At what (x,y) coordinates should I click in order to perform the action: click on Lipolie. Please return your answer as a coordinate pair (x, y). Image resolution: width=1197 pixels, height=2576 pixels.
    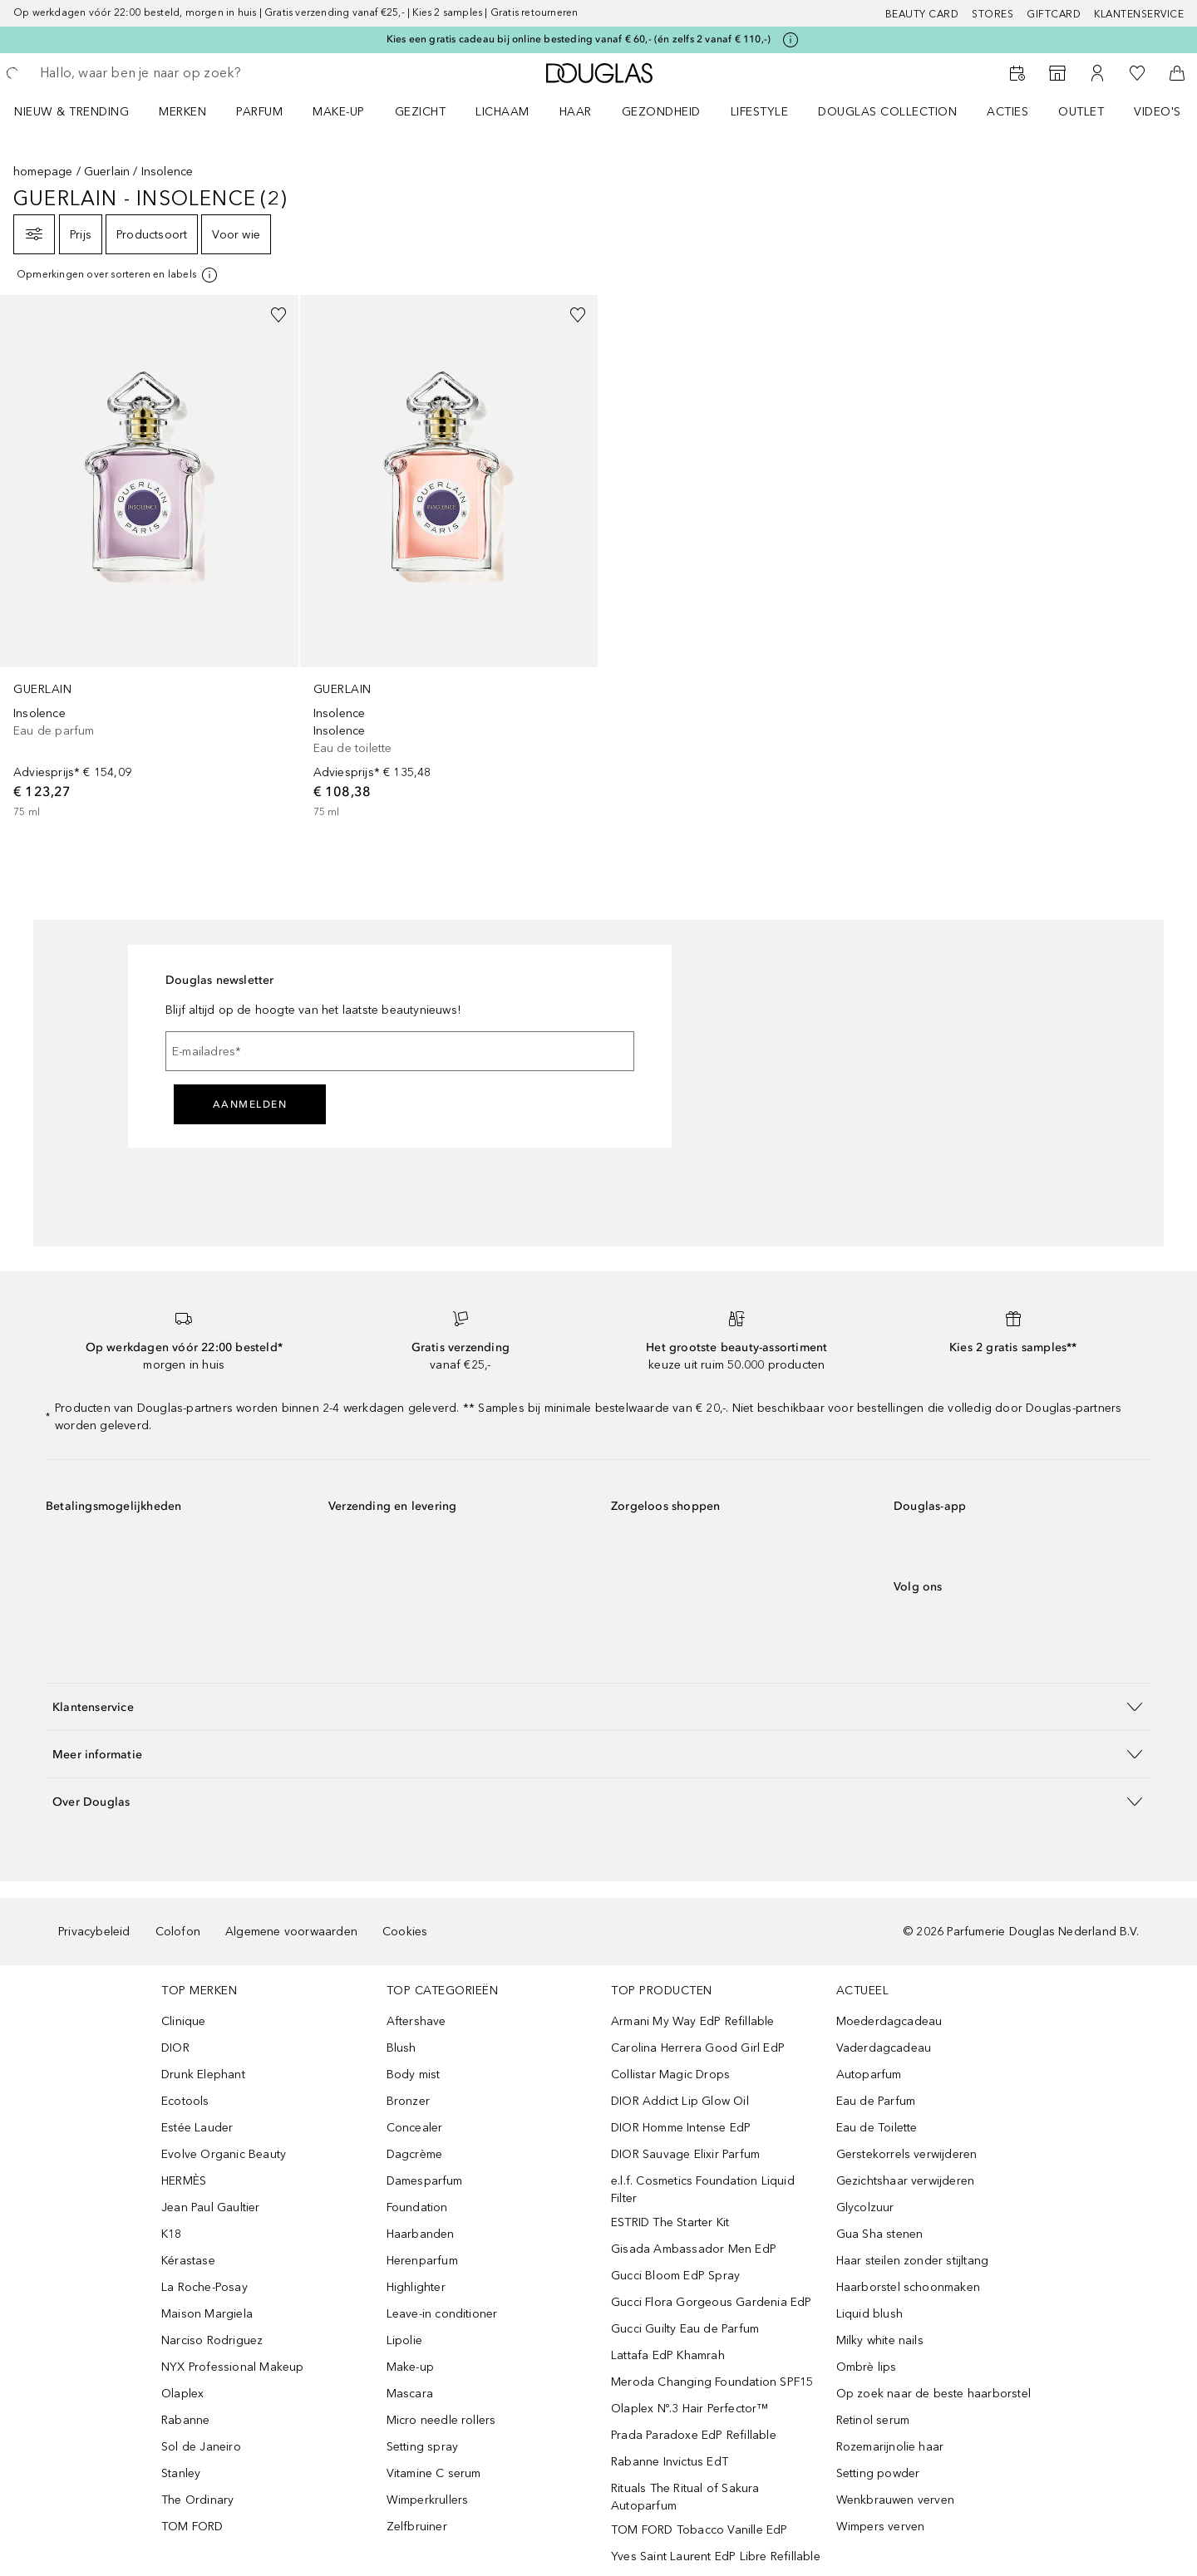
    Looking at the image, I should click on (404, 2340).